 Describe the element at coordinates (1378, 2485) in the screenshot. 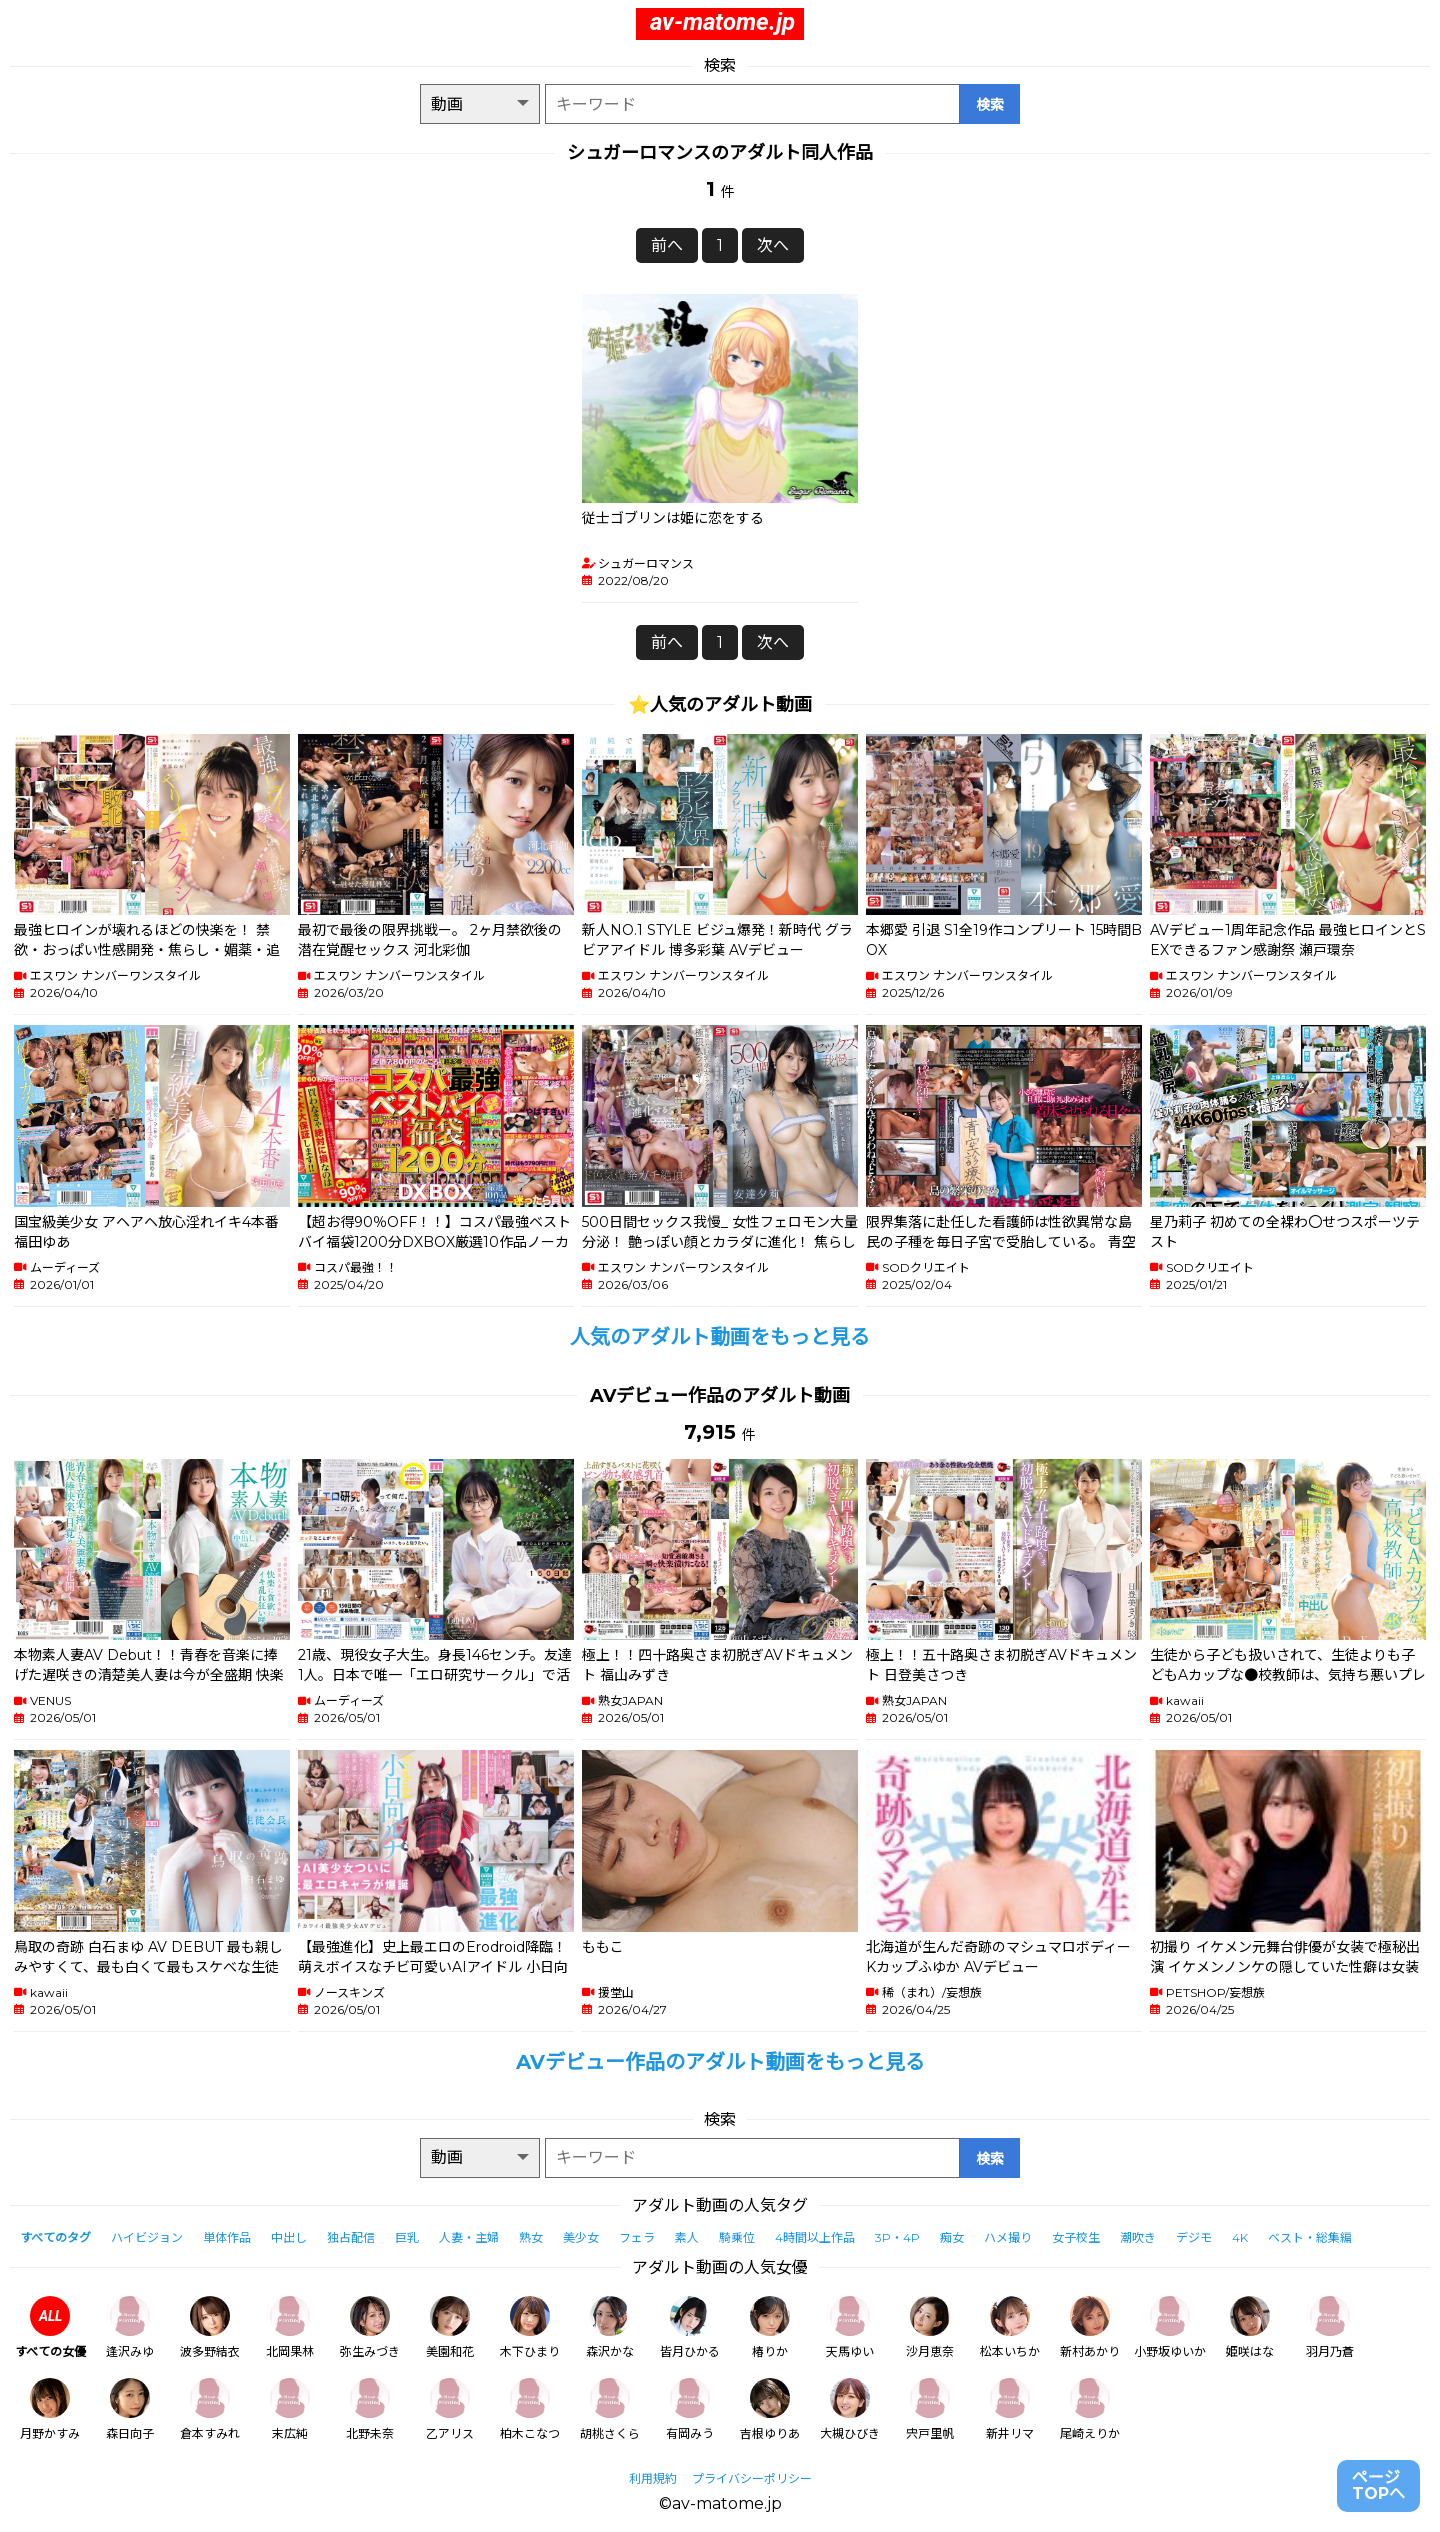

I see `ページTOPへ` at that location.